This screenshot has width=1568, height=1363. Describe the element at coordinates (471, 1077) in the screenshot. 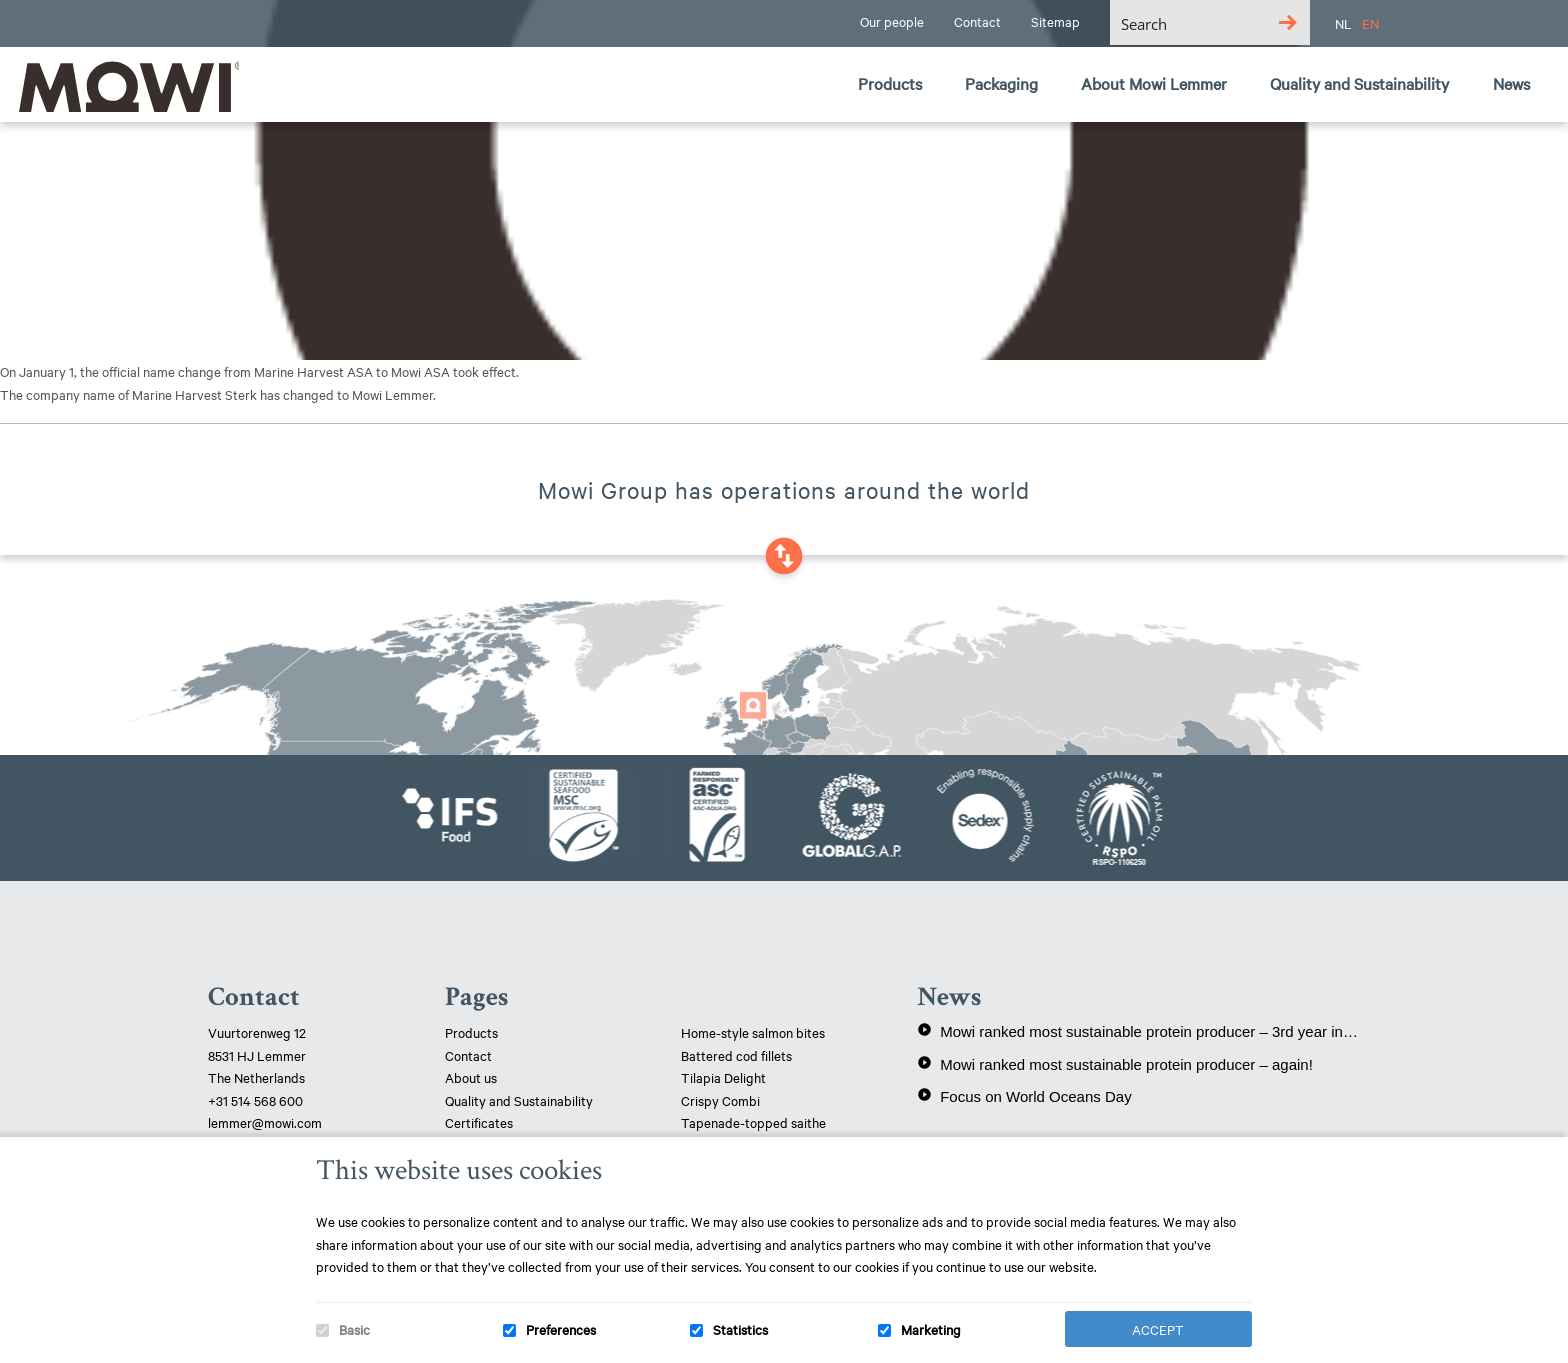

I see `About us` at that location.